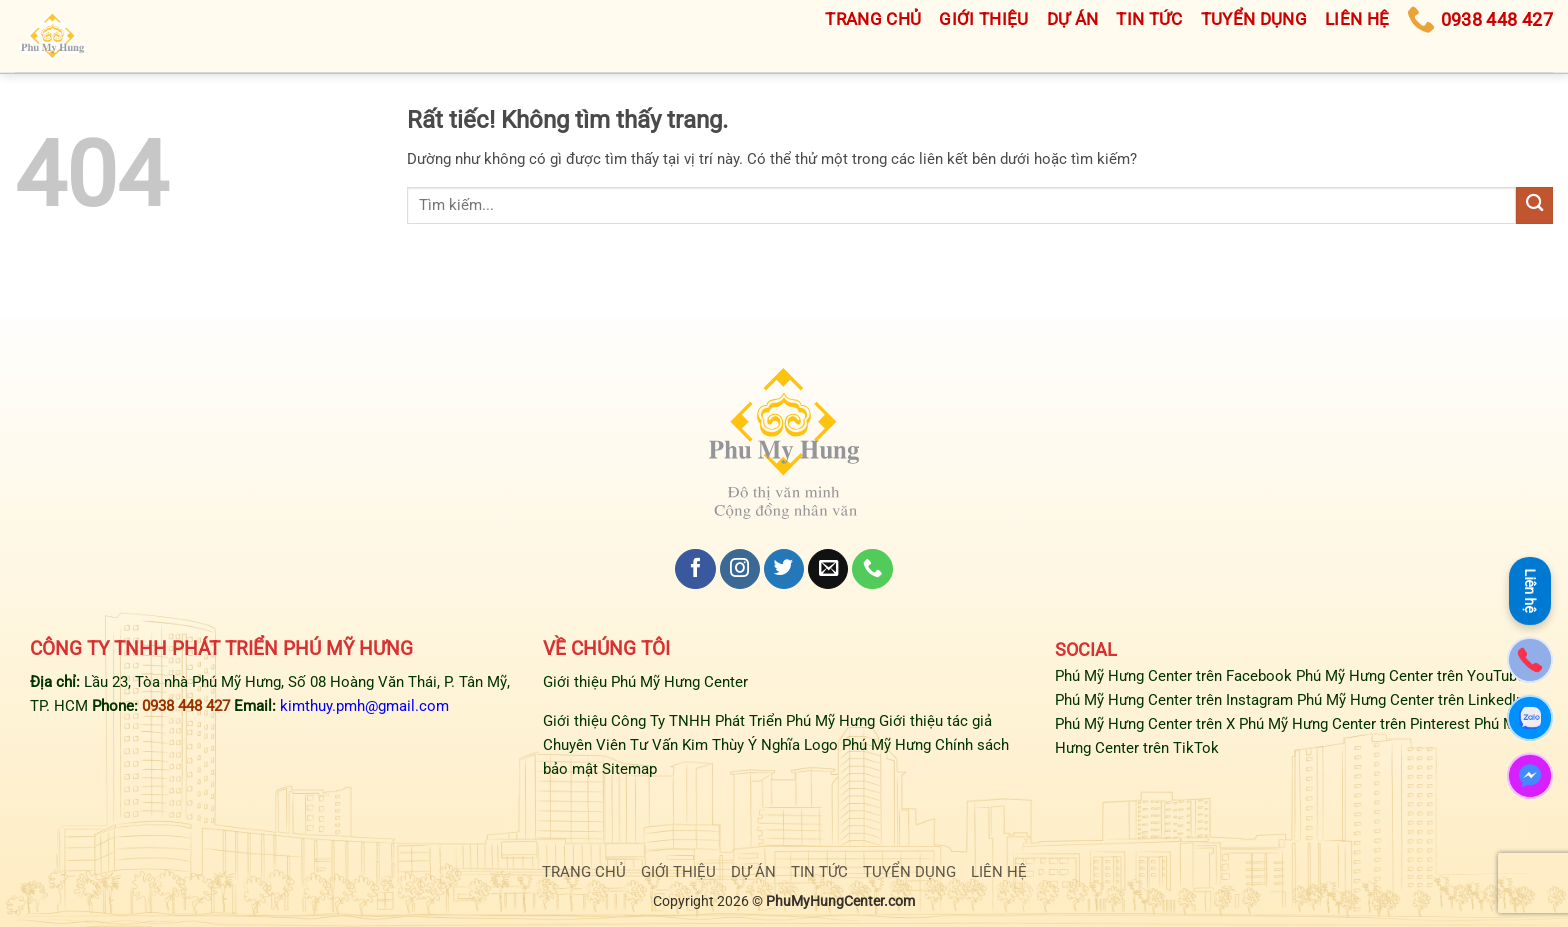 This screenshot has height=927, width=1568. What do you see at coordinates (645, 682) in the screenshot?
I see `Giới thiệu Phú Mỹ Hưng Center` at bounding box center [645, 682].